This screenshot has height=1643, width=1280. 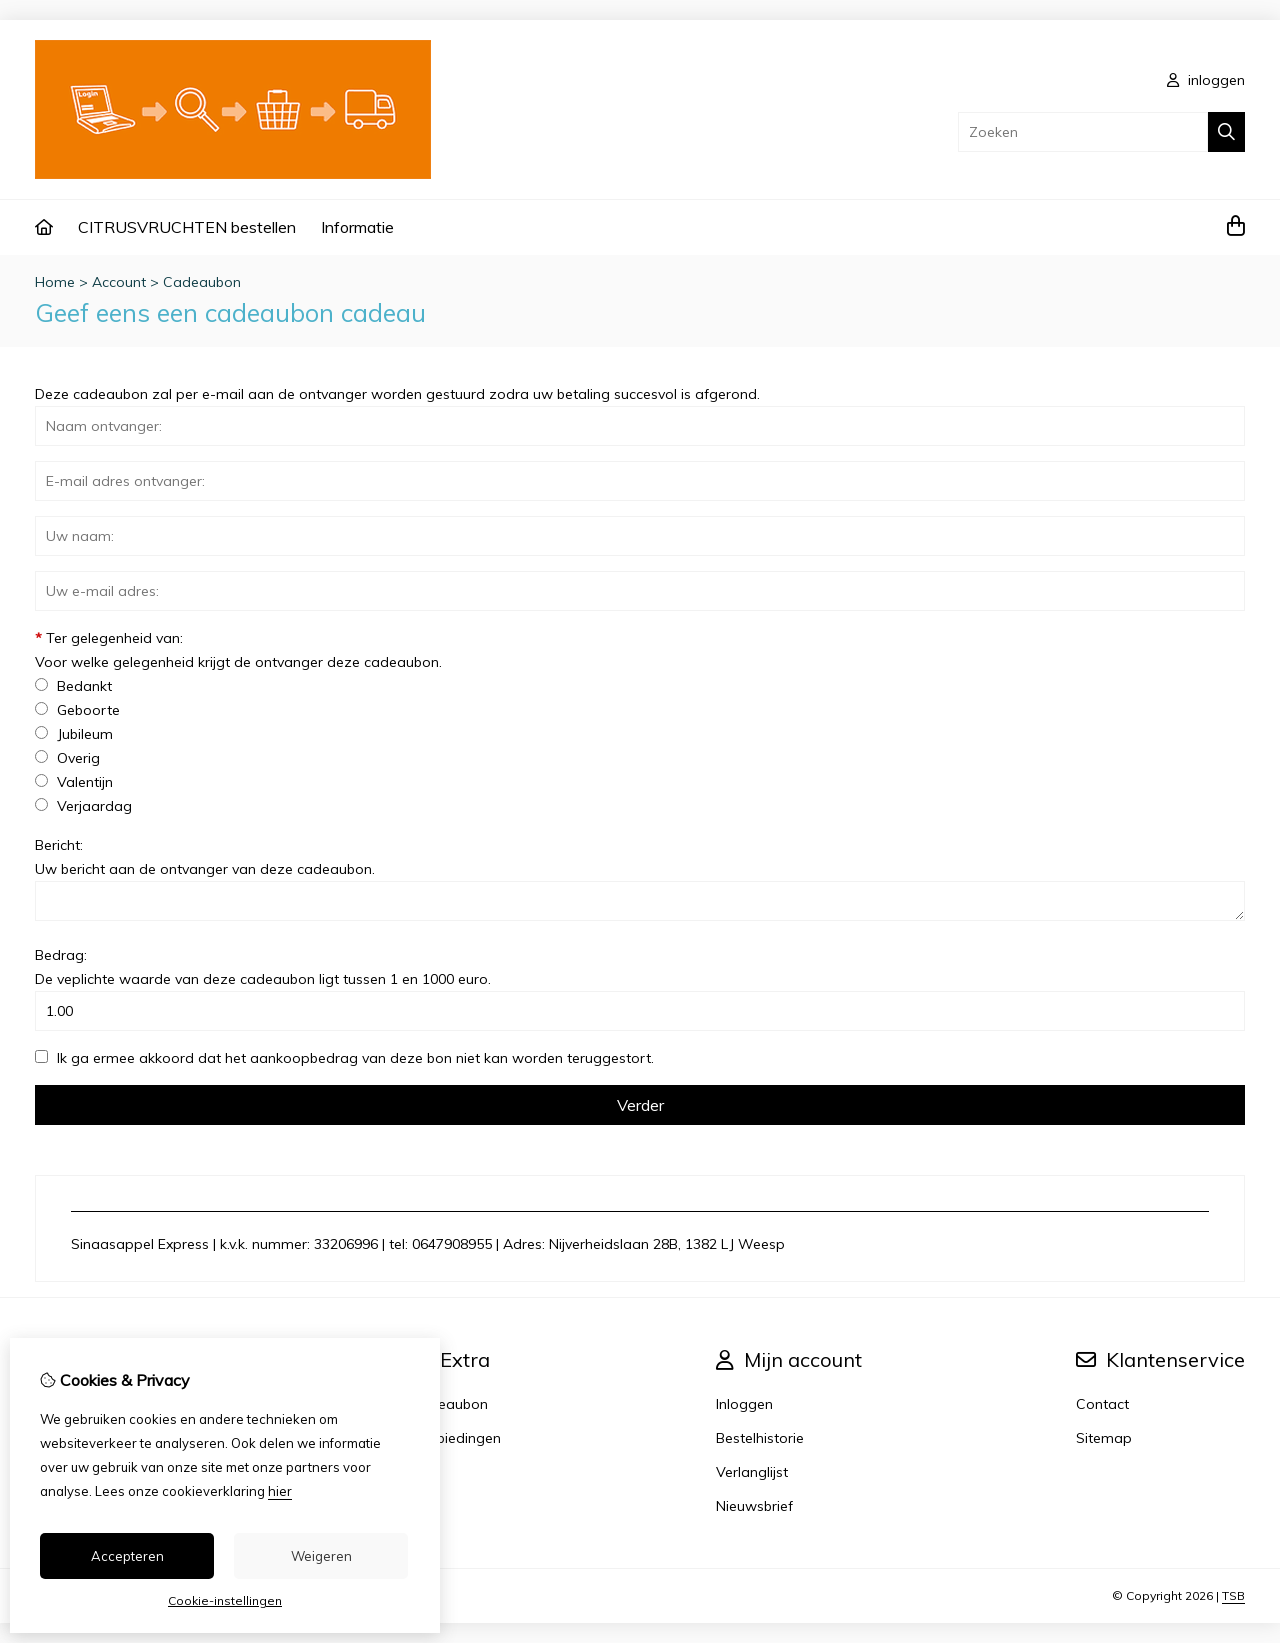 I want to click on Informatie, so click(x=357, y=227).